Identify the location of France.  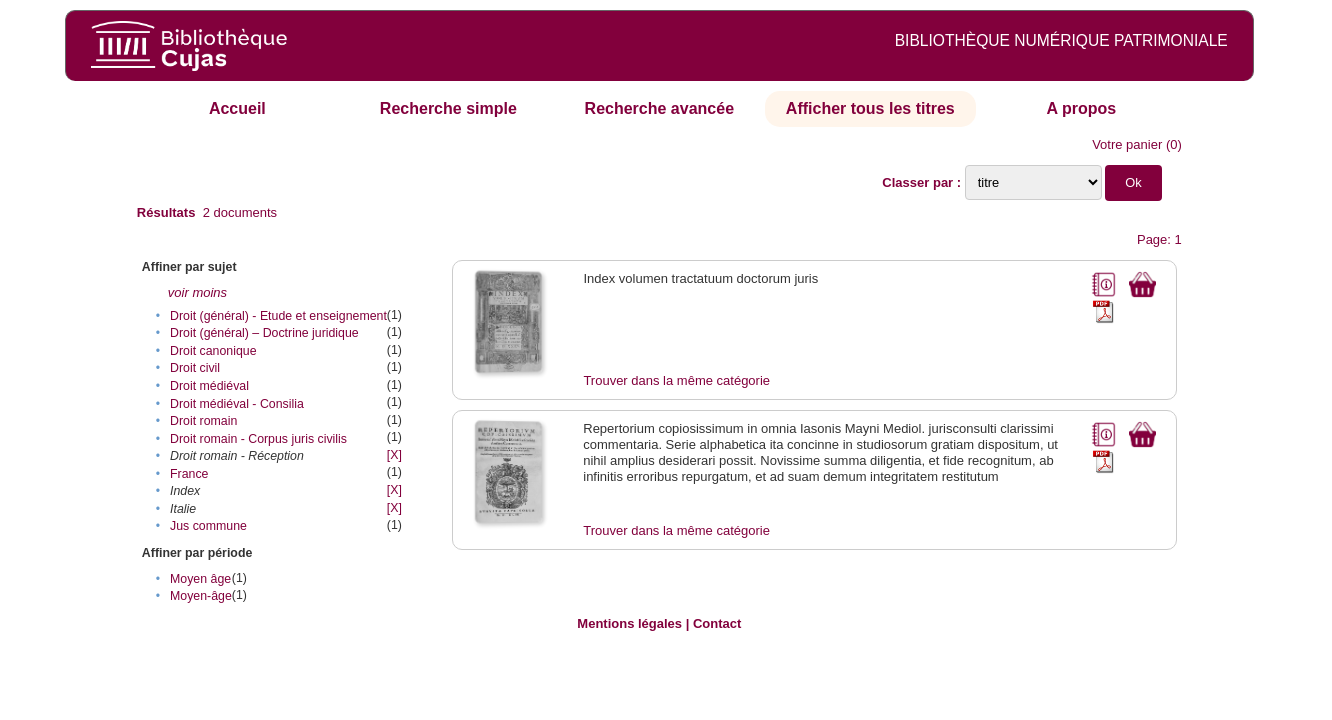
(189, 474).